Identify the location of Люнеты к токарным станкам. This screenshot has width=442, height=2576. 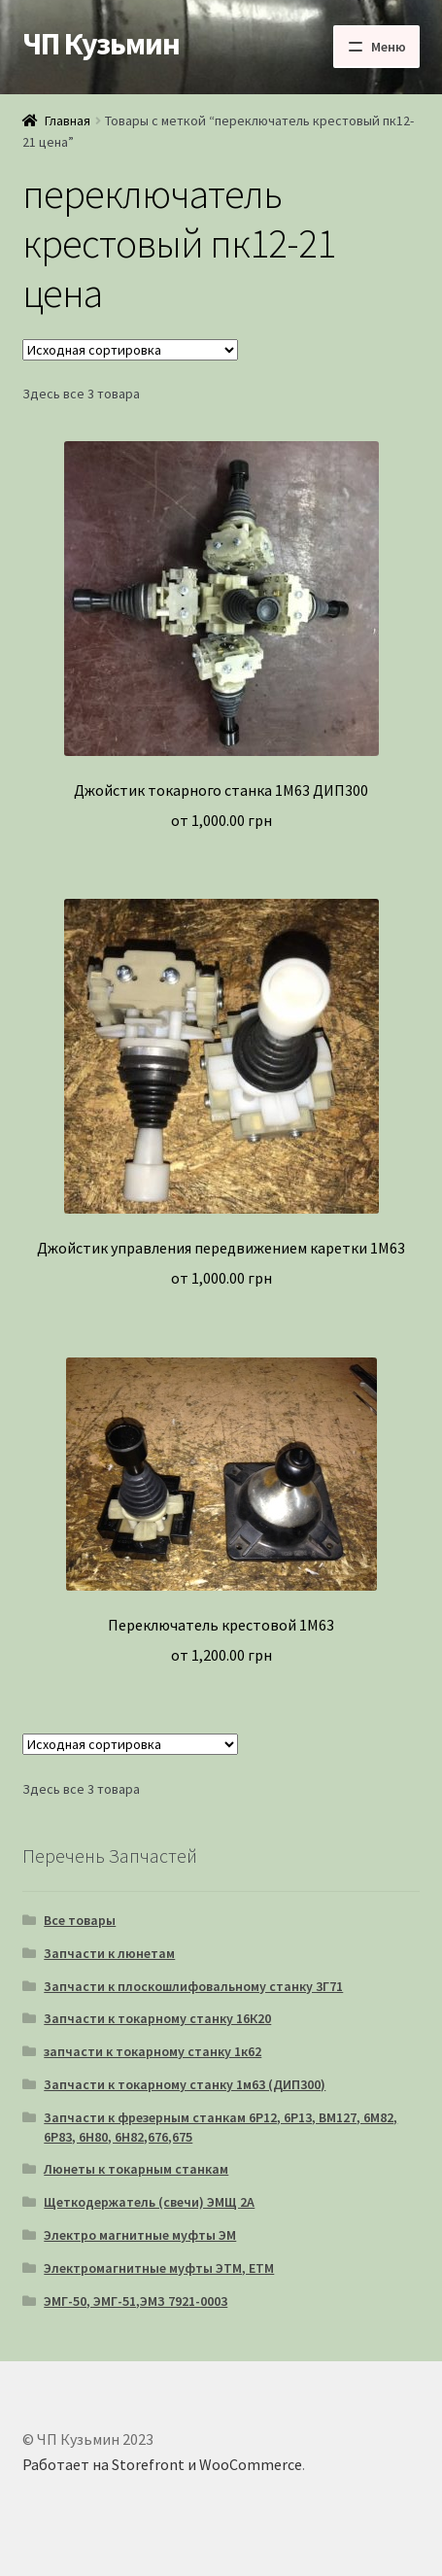
(136, 2169).